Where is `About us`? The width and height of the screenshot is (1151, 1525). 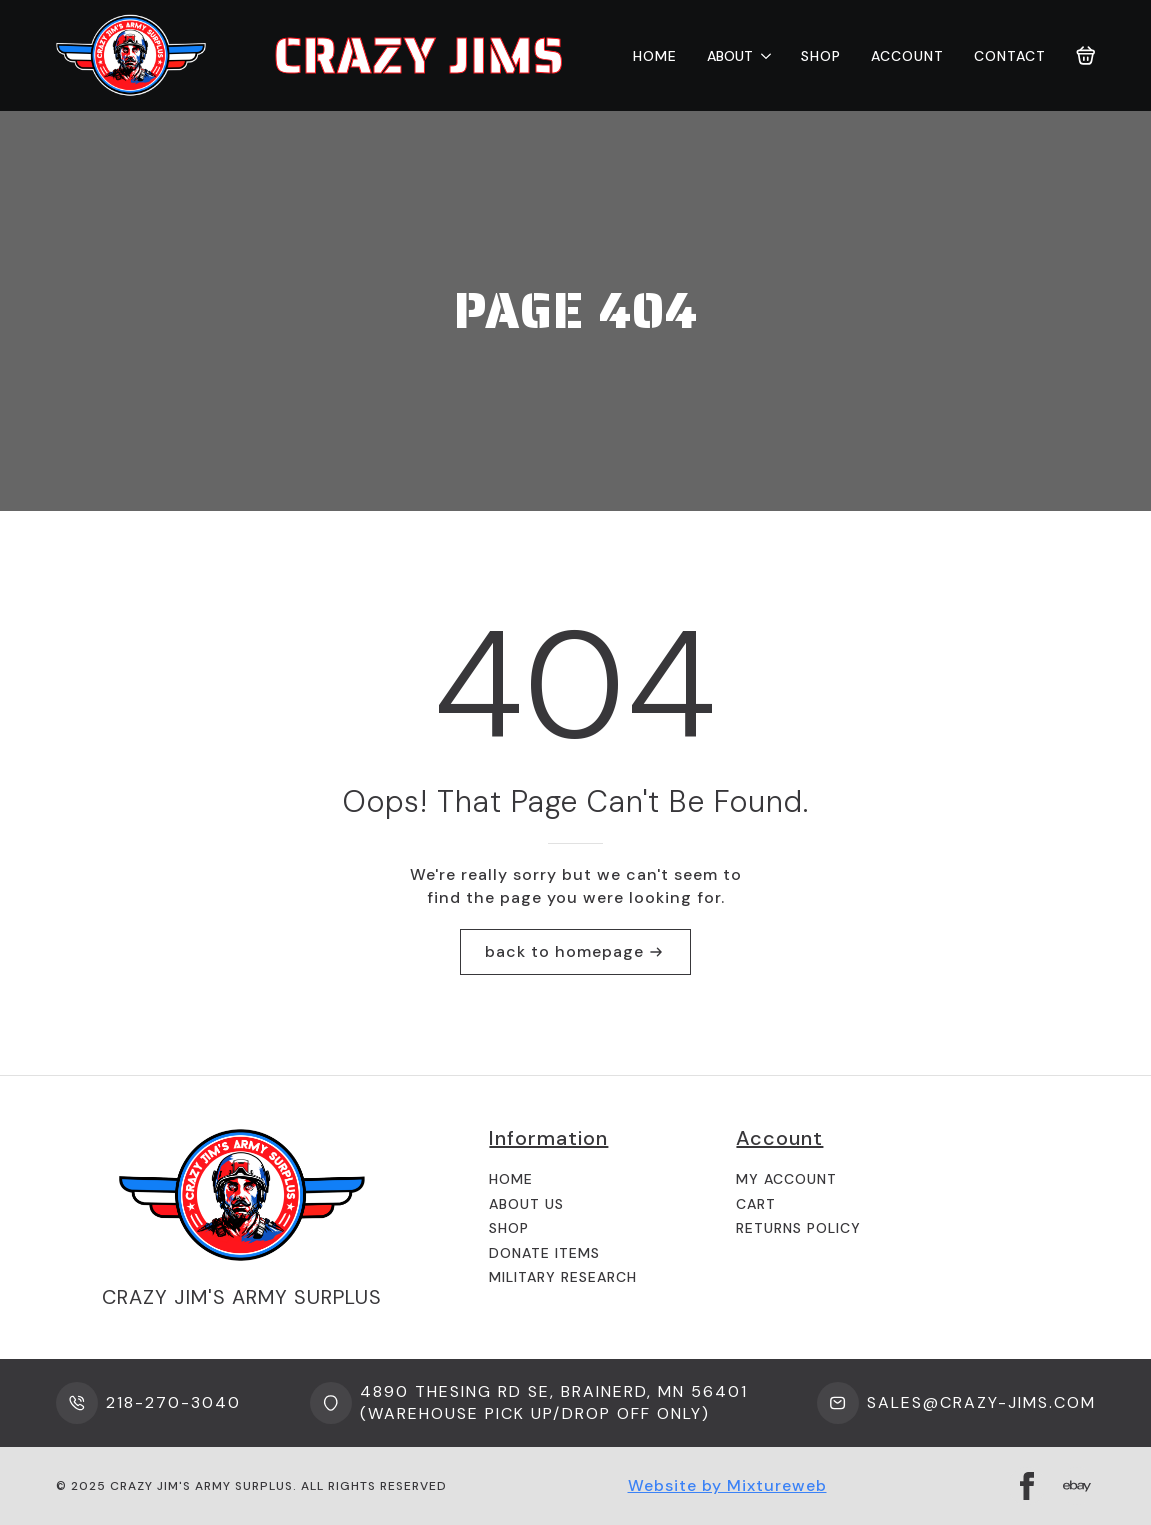
About us is located at coordinates (526, 1204).